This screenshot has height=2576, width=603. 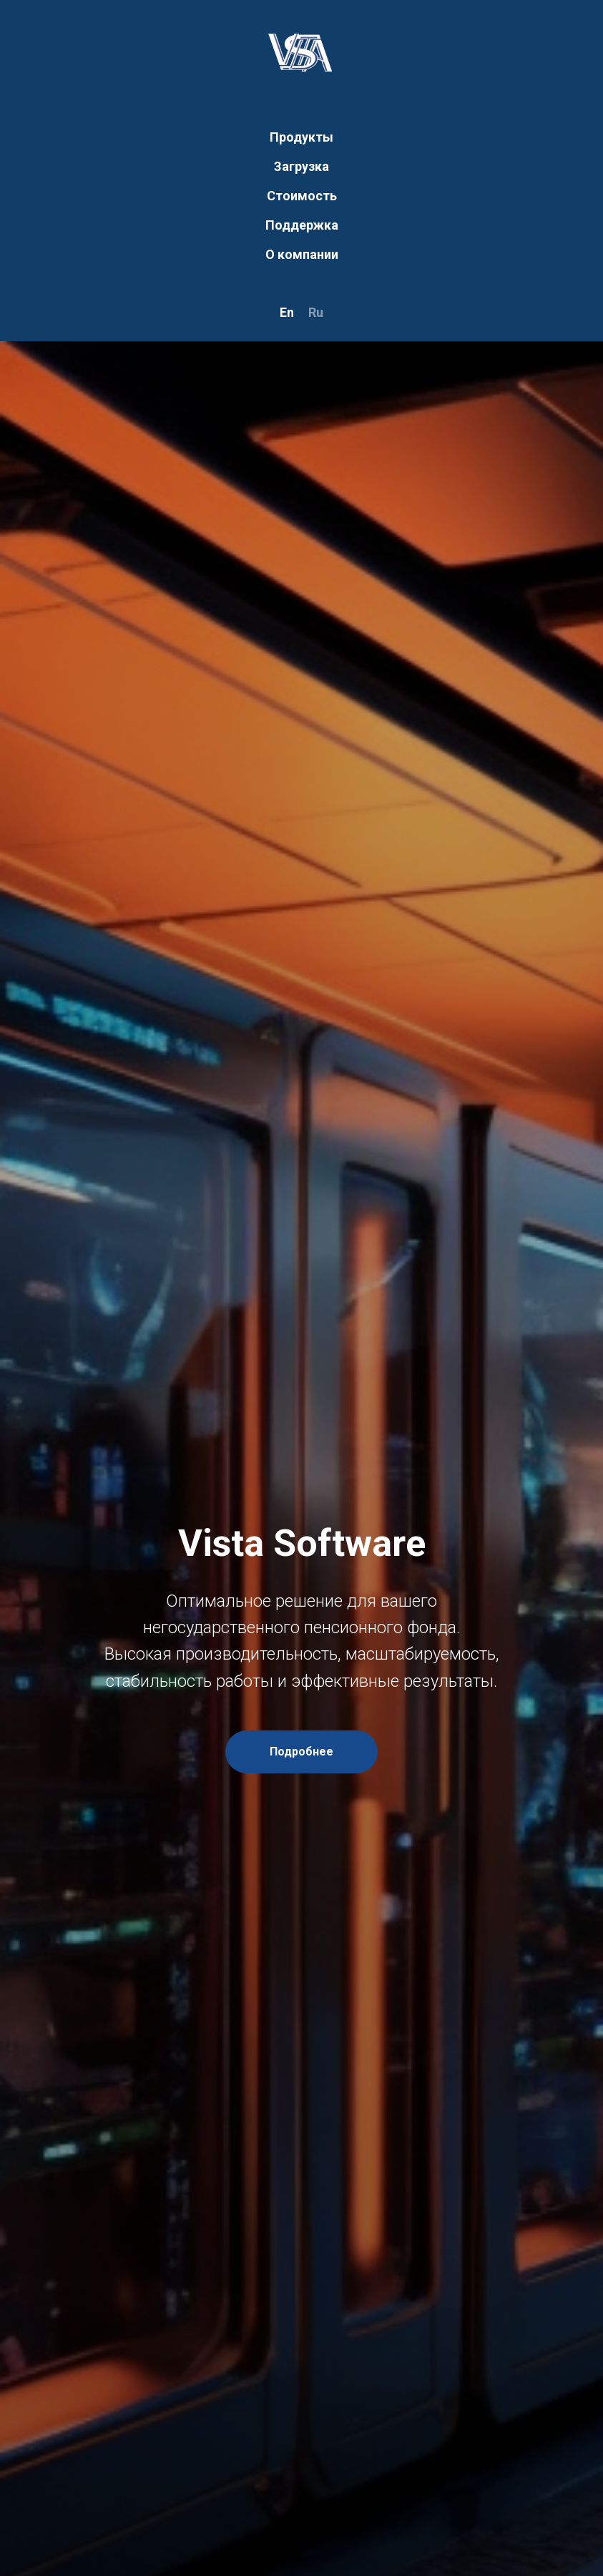 What do you see at coordinates (301, 254) in the screenshot?
I see `О компании` at bounding box center [301, 254].